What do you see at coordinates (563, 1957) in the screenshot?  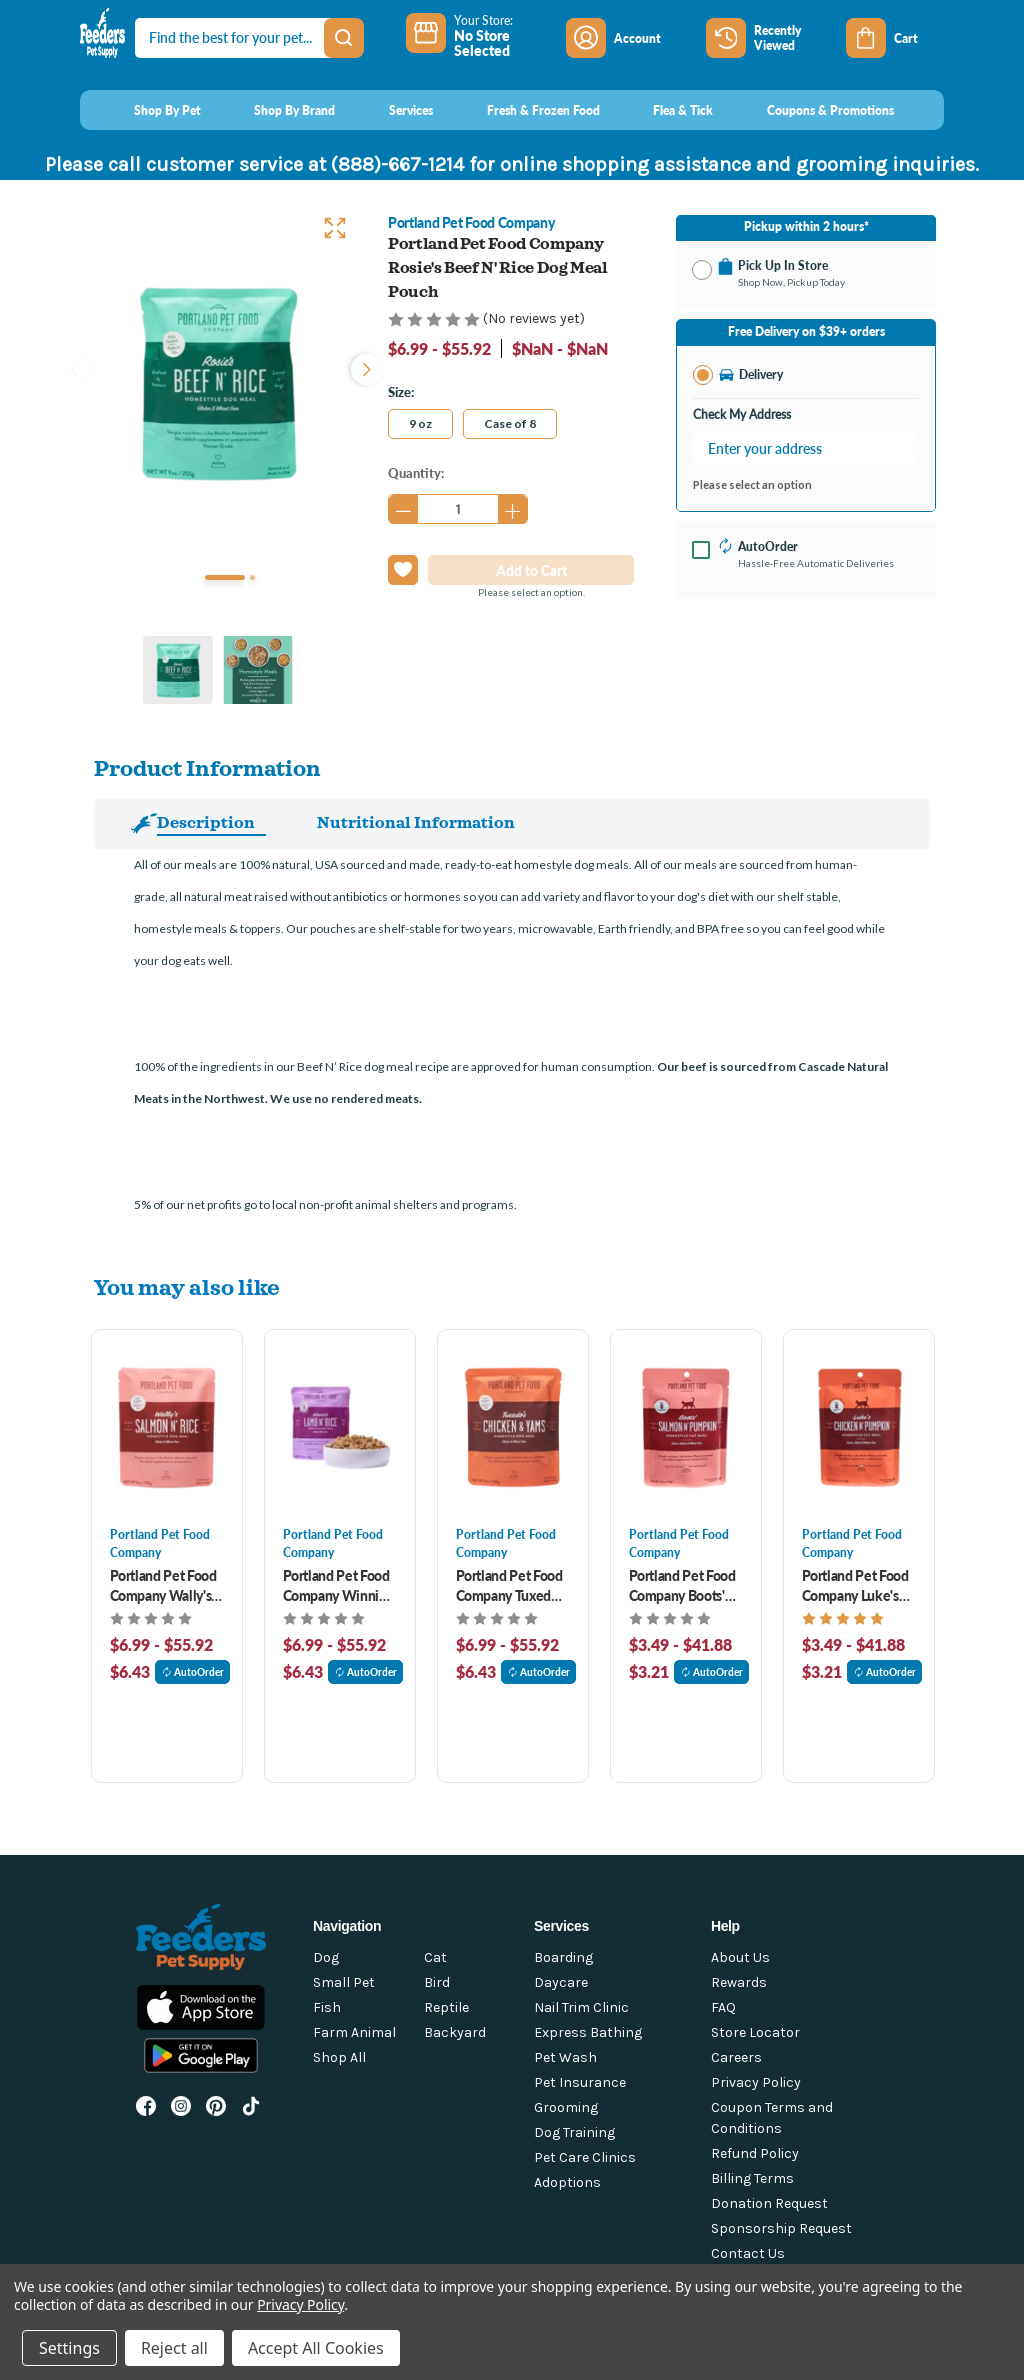 I see `Boarding` at bounding box center [563, 1957].